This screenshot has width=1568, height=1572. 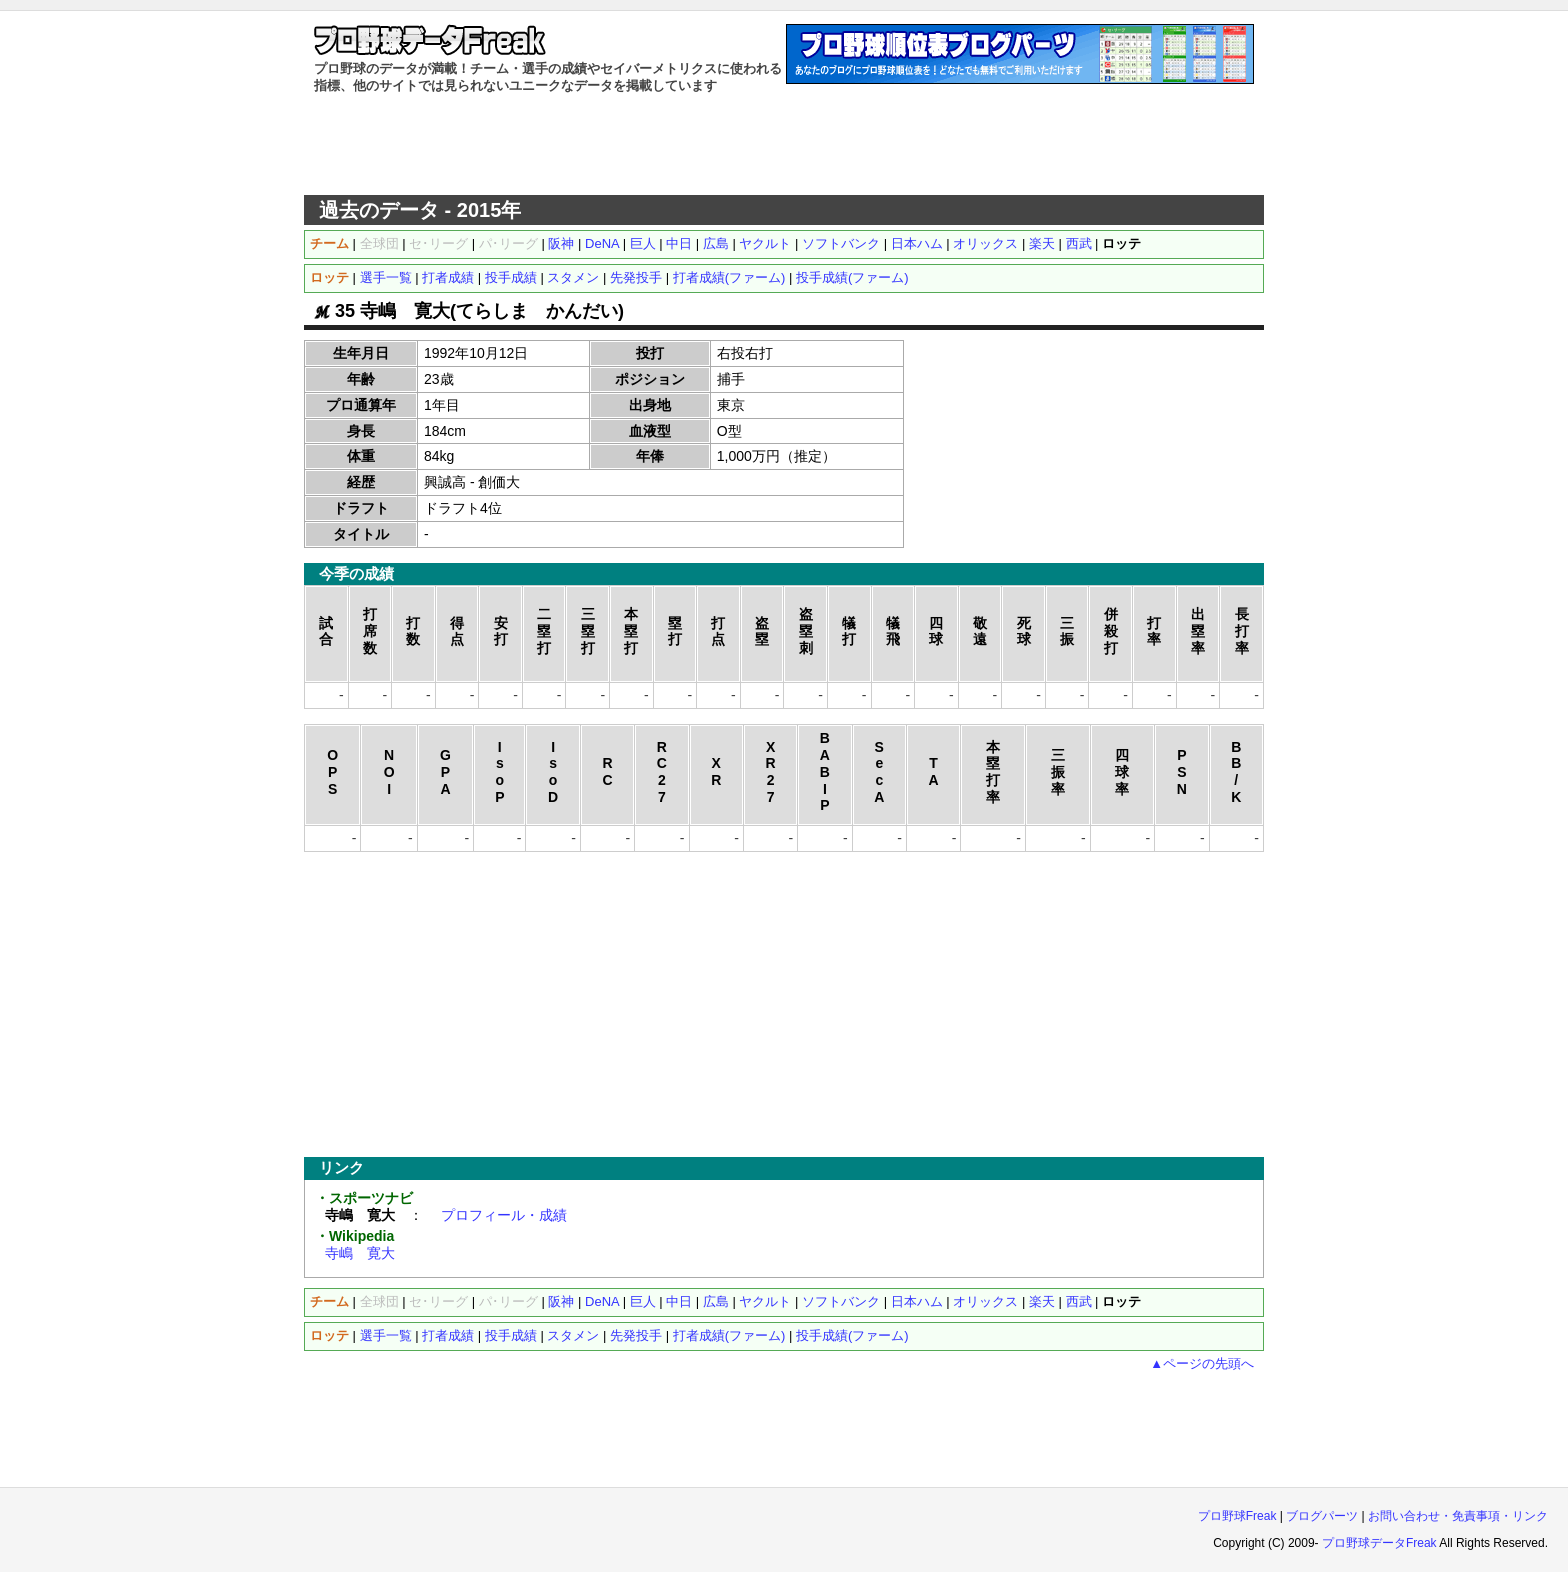 I want to click on プロ野球データFreak, so click(x=1379, y=1543).